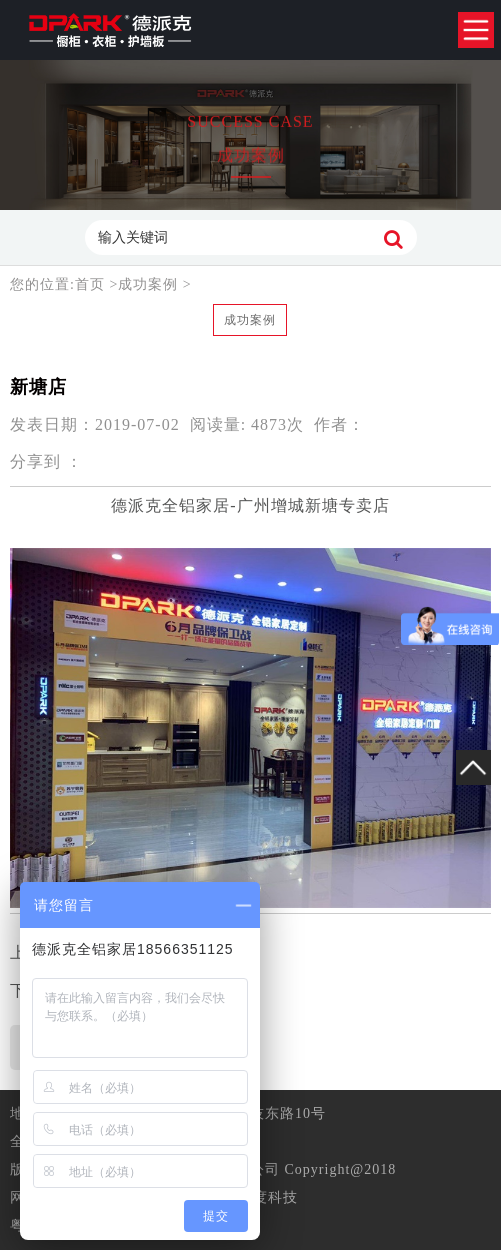 This screenshot has height=1250, width=501. Describe the element at coordinates (268, 1197) in the screenshot. I see `准度科技` at that location.